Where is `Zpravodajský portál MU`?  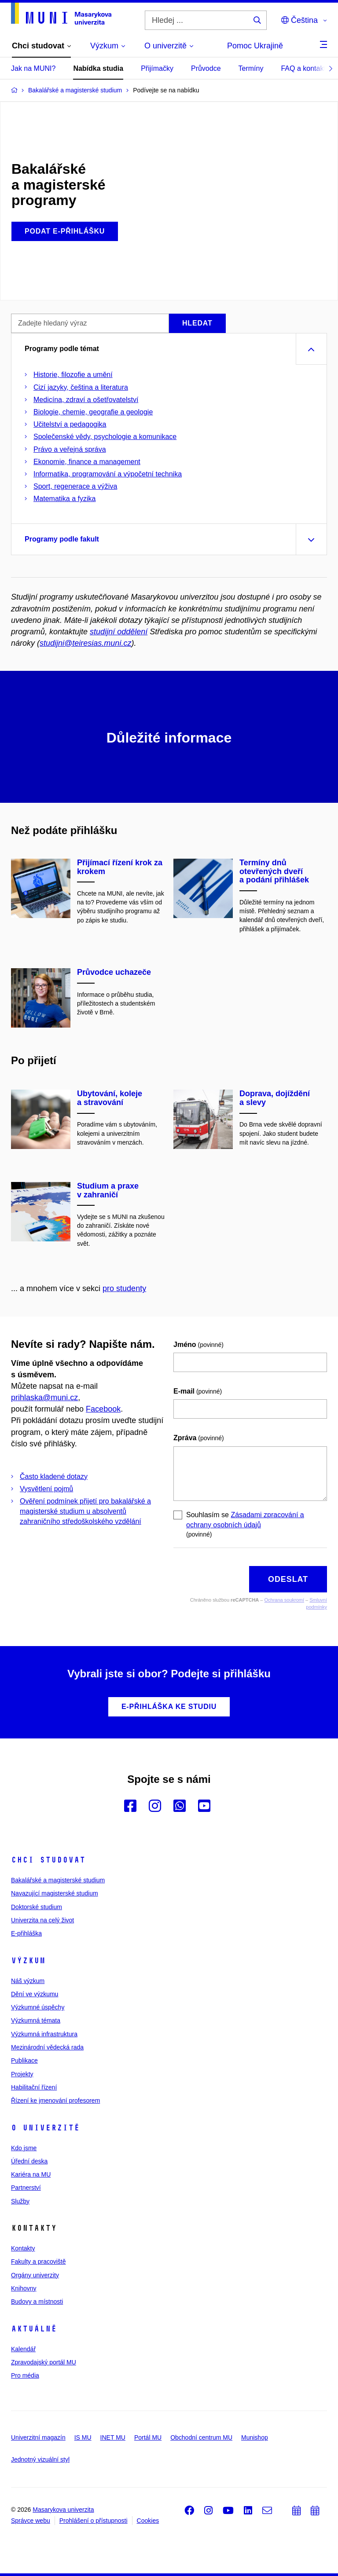 Zpravodajský portál MU is located at coordinates (43, 2362).